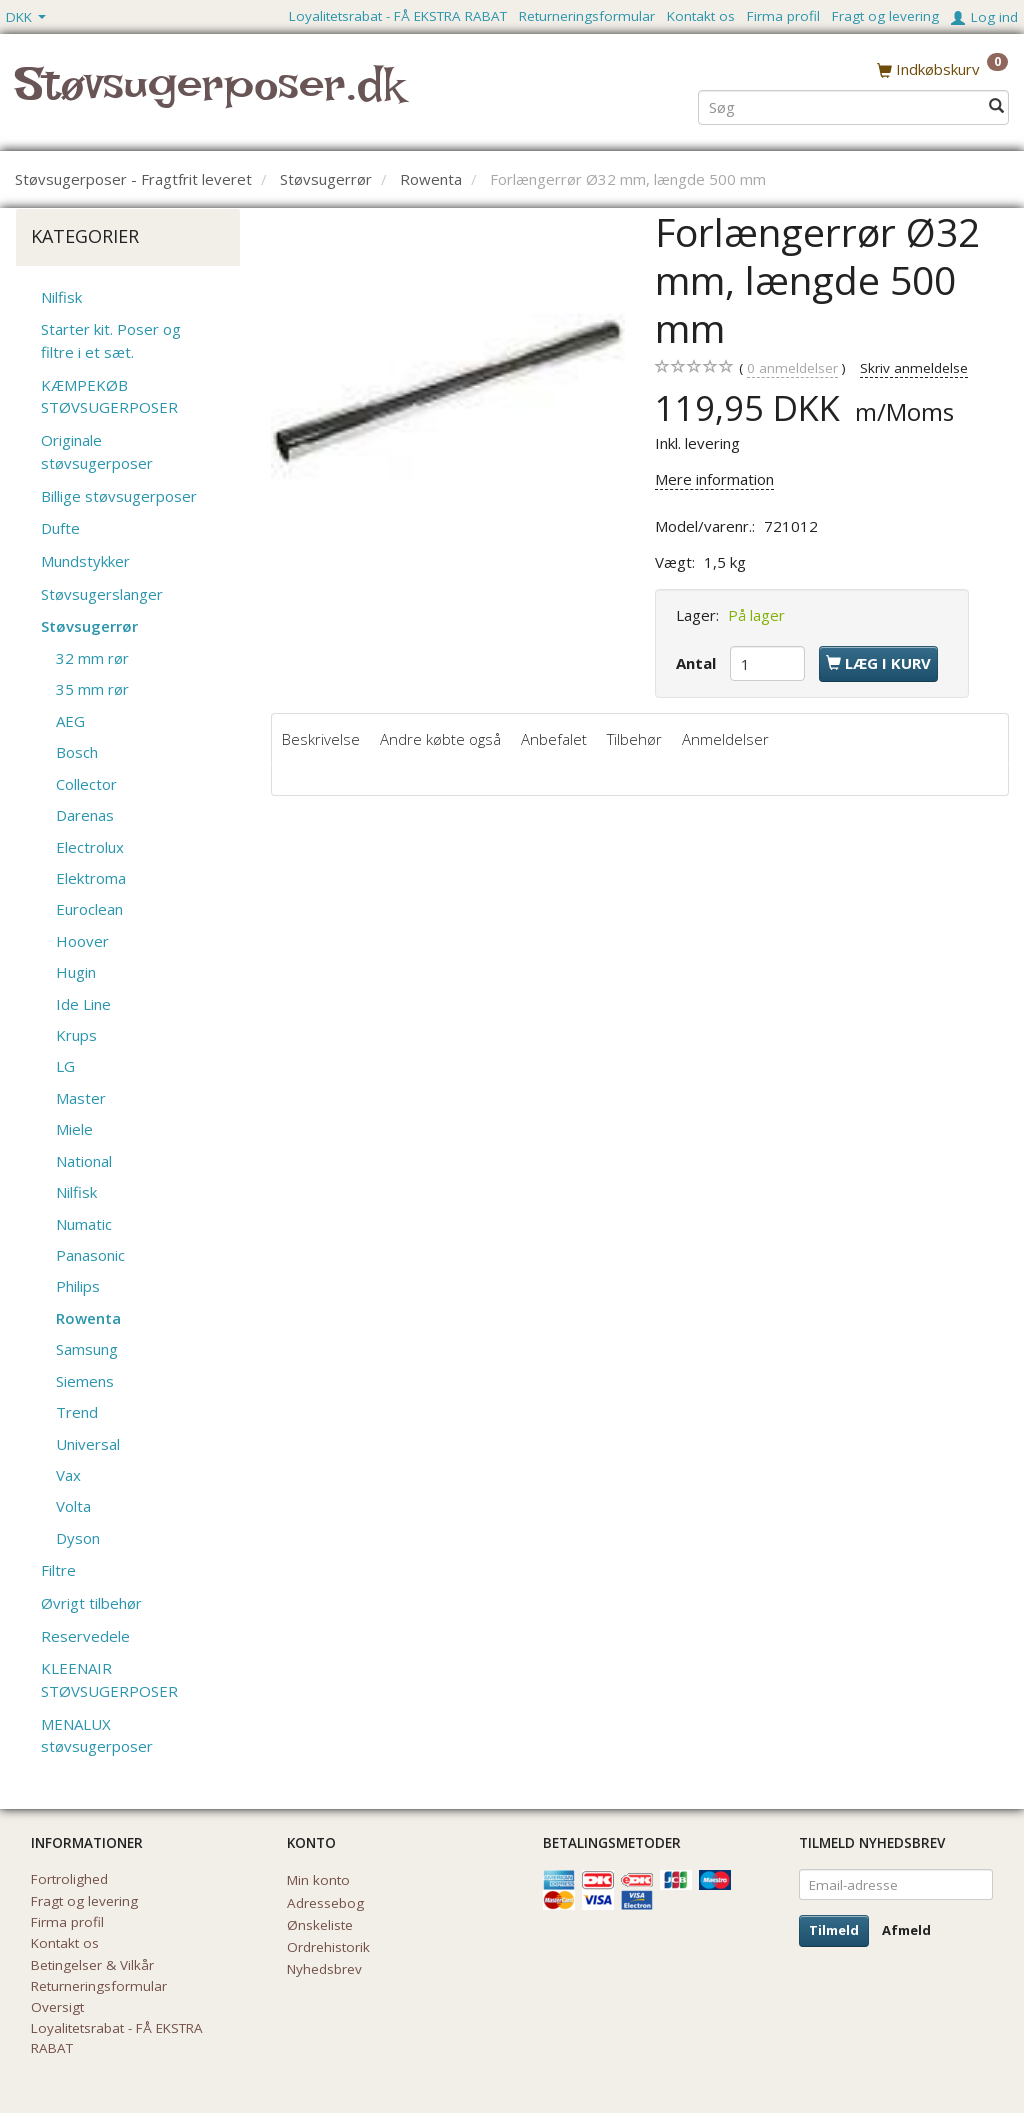 This screenshot has height=2113, width=1024. What do you see at coordinates (714, 479) in the screenshot?
I see `Mere information` at bounding box center [714, 479].